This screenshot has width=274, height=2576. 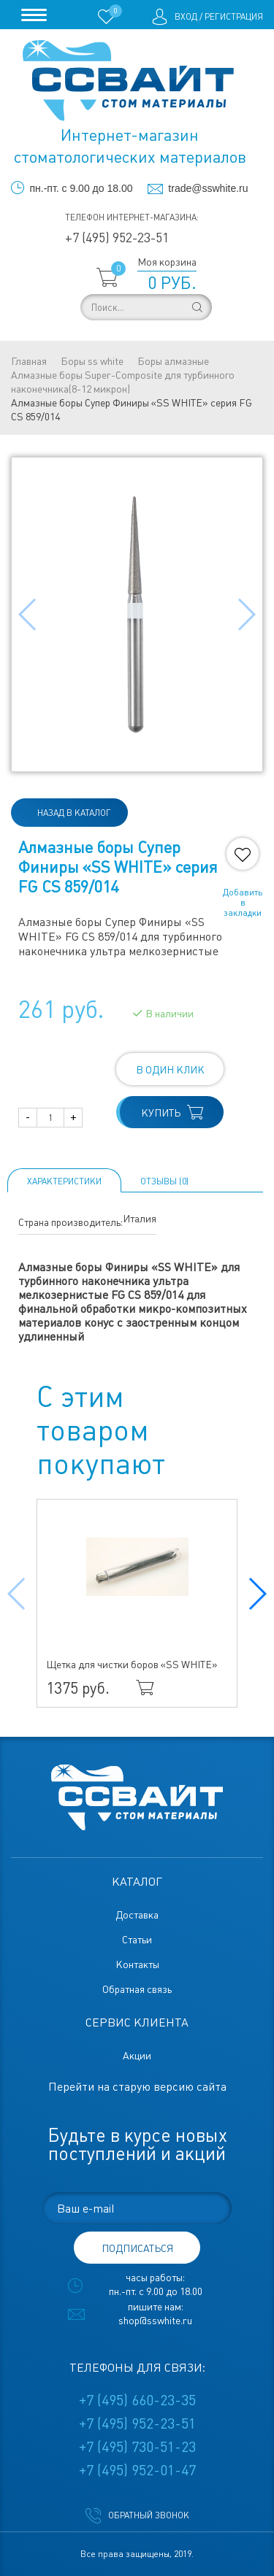 I want to click on Боры алмазные, so click(x=173, y=361).